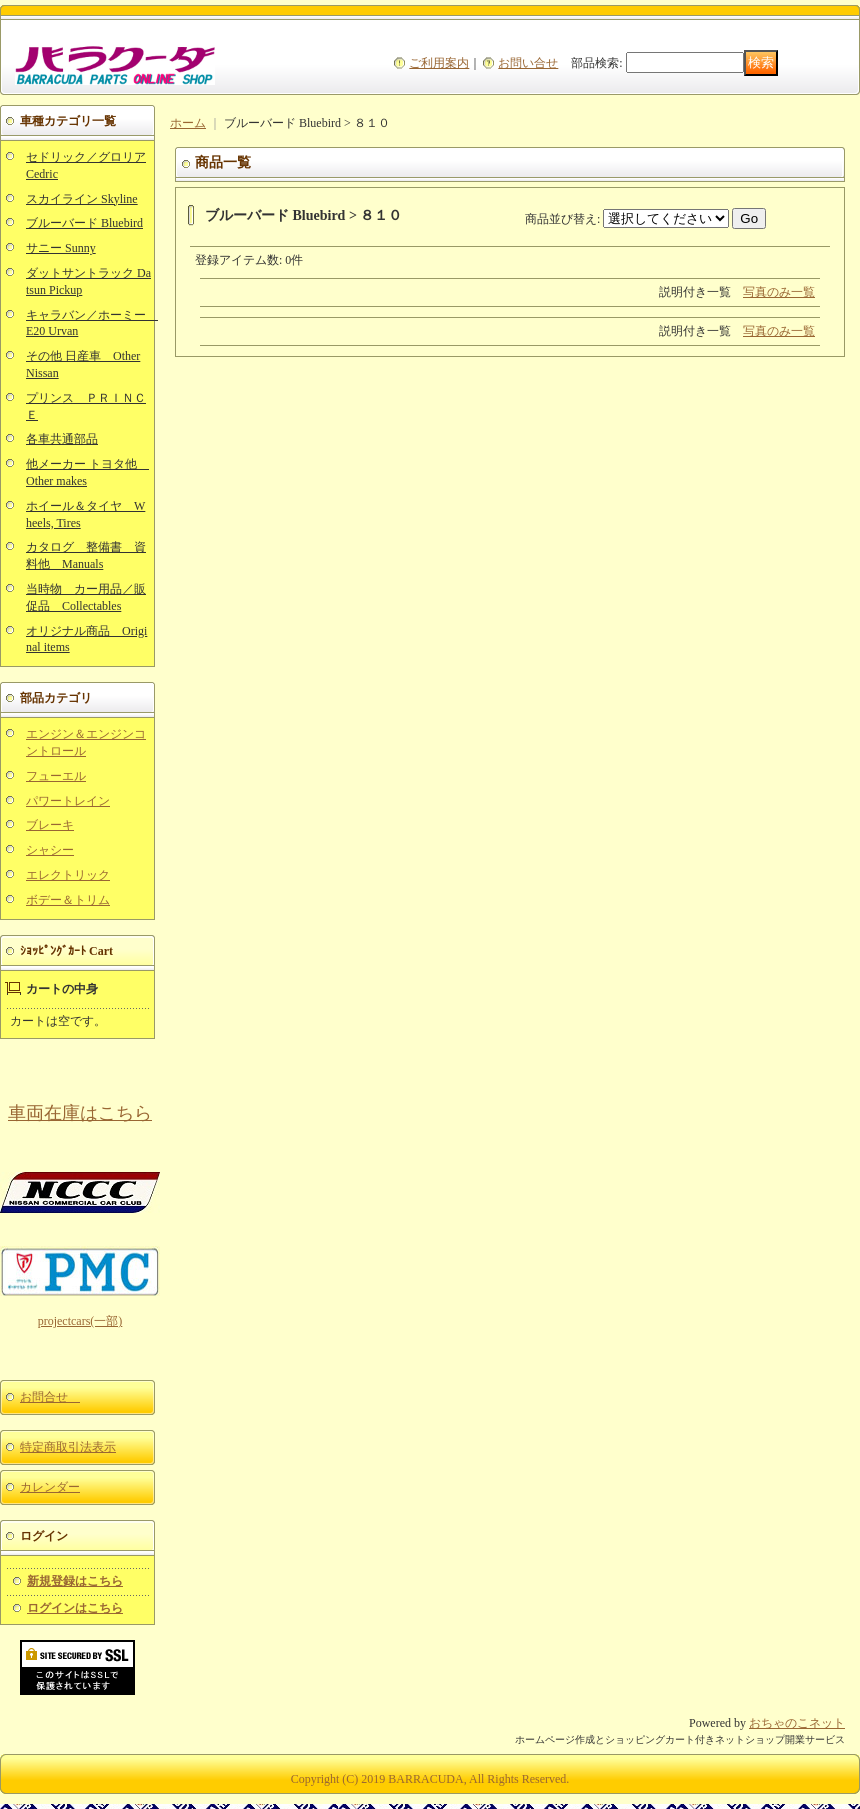 This screenshot has height=1809, width=860. I want to click on おちゃのこネット, so click(797, 1723).